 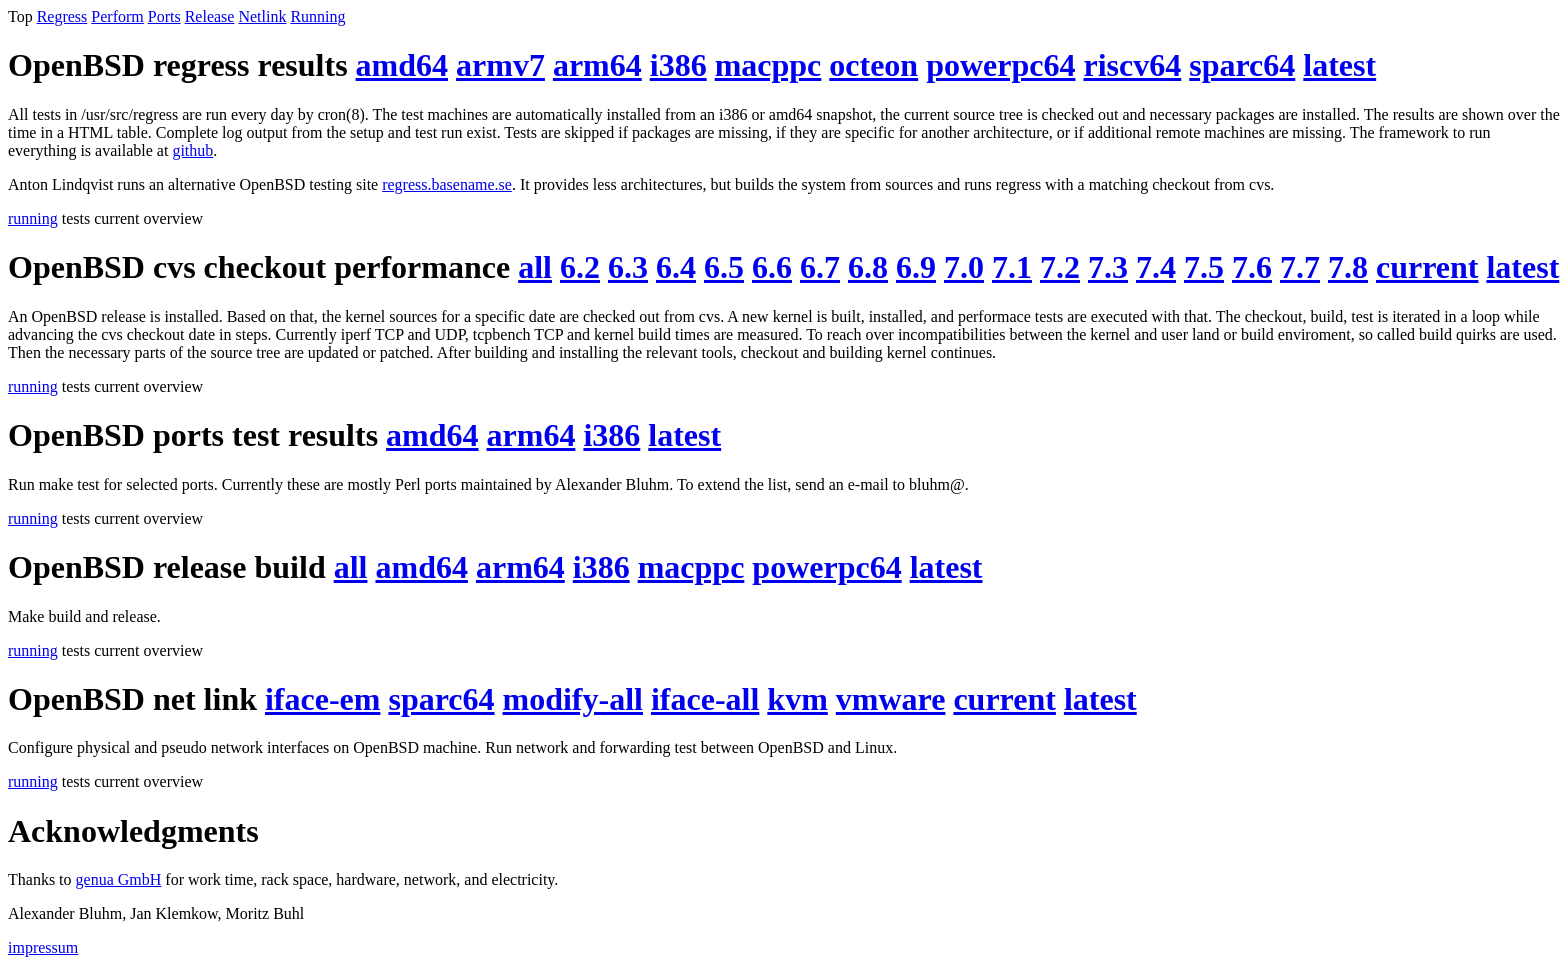 What do you see at coordinates (322, 699) in the screenshot?
I see `iface-em` at bounding box center [322, 699].